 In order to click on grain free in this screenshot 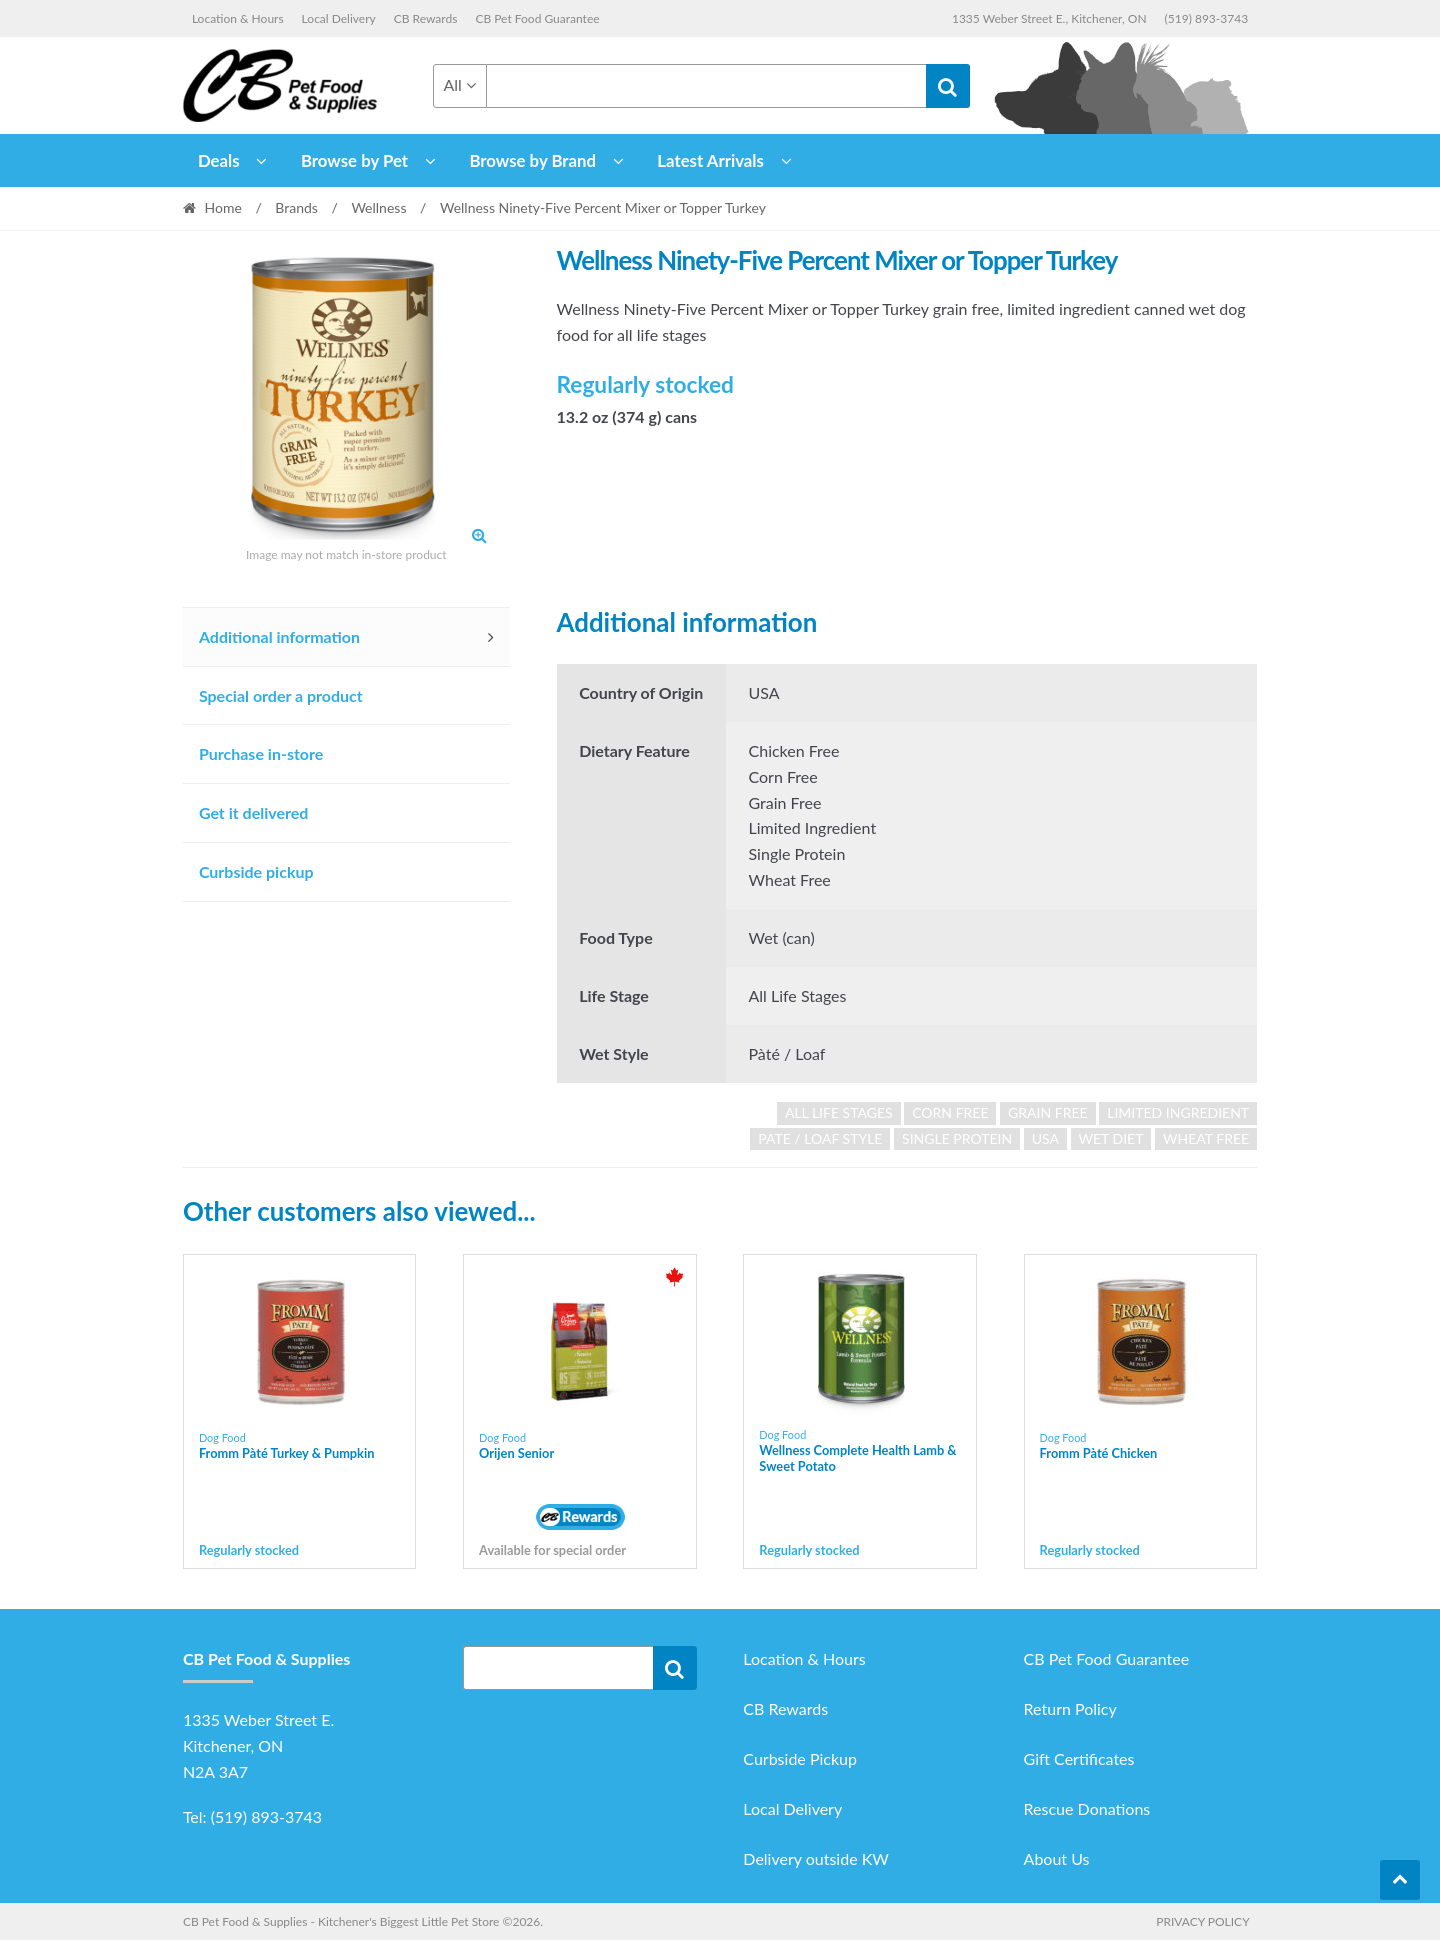, I will do `click(1048, 1112)`.